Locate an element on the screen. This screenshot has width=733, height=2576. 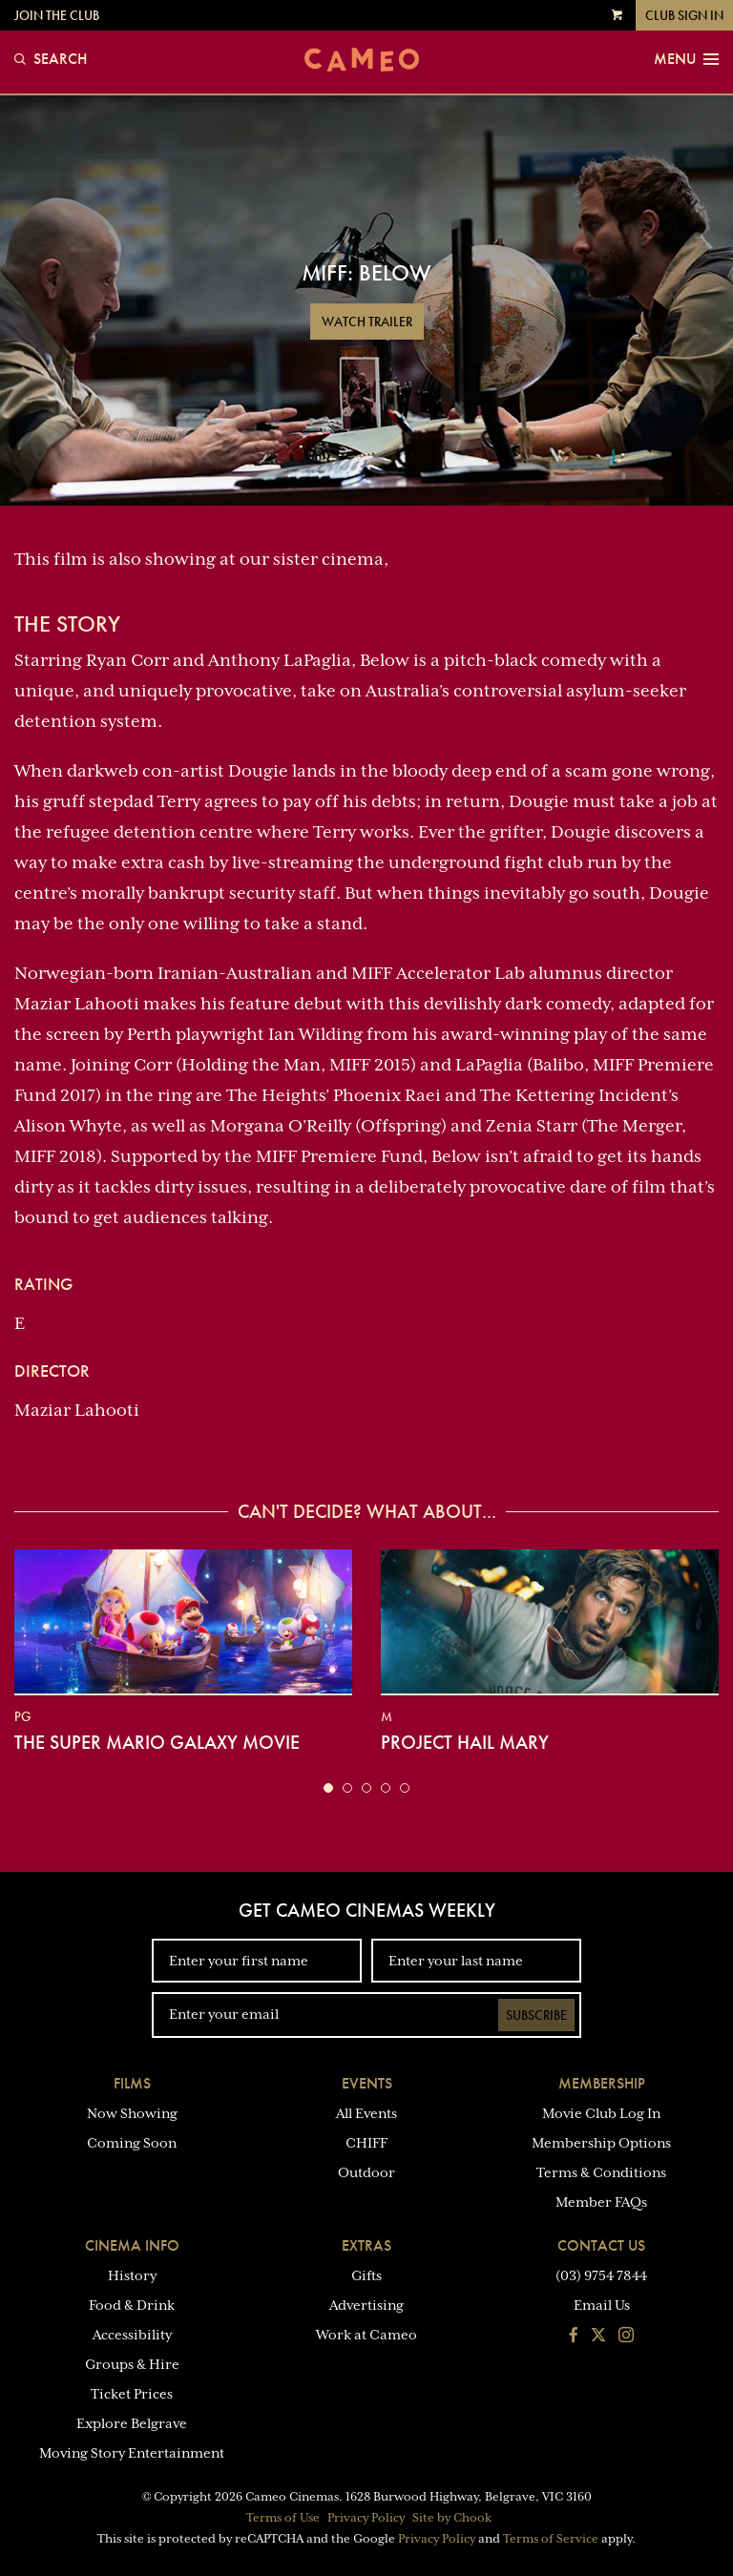
Terms & Conditions is located at coordinates (601, 2172).